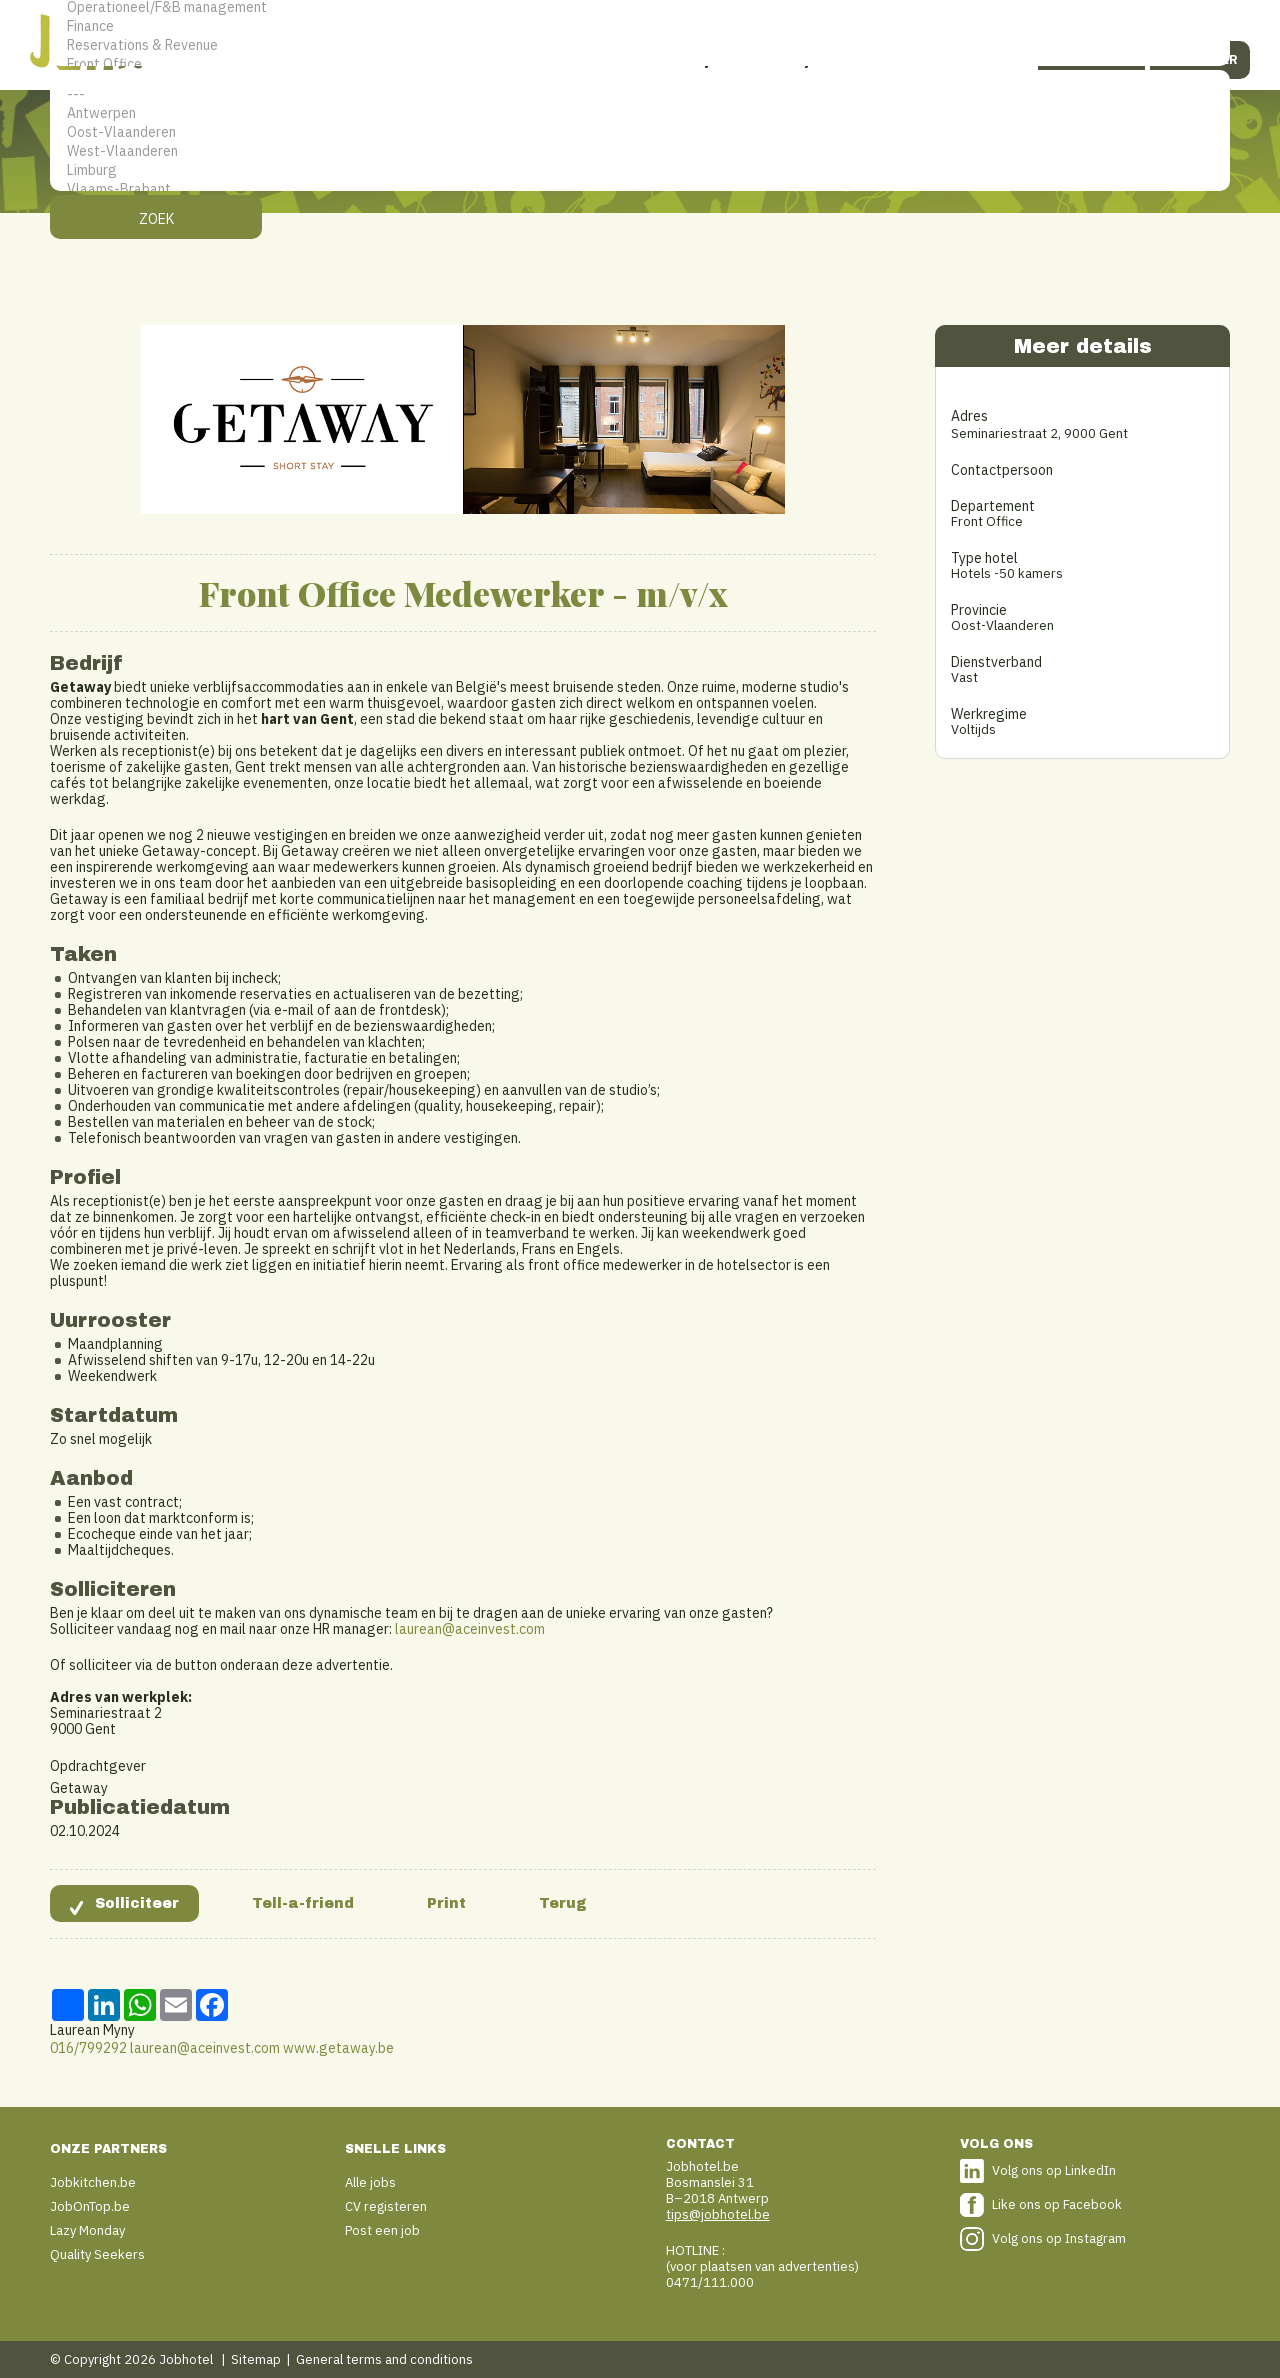 The width and height of the screenshot is (1280, 2378). Describe the element at coordinates (384, 2359) in the screenshot. I see `General terms and conditions` at that location.